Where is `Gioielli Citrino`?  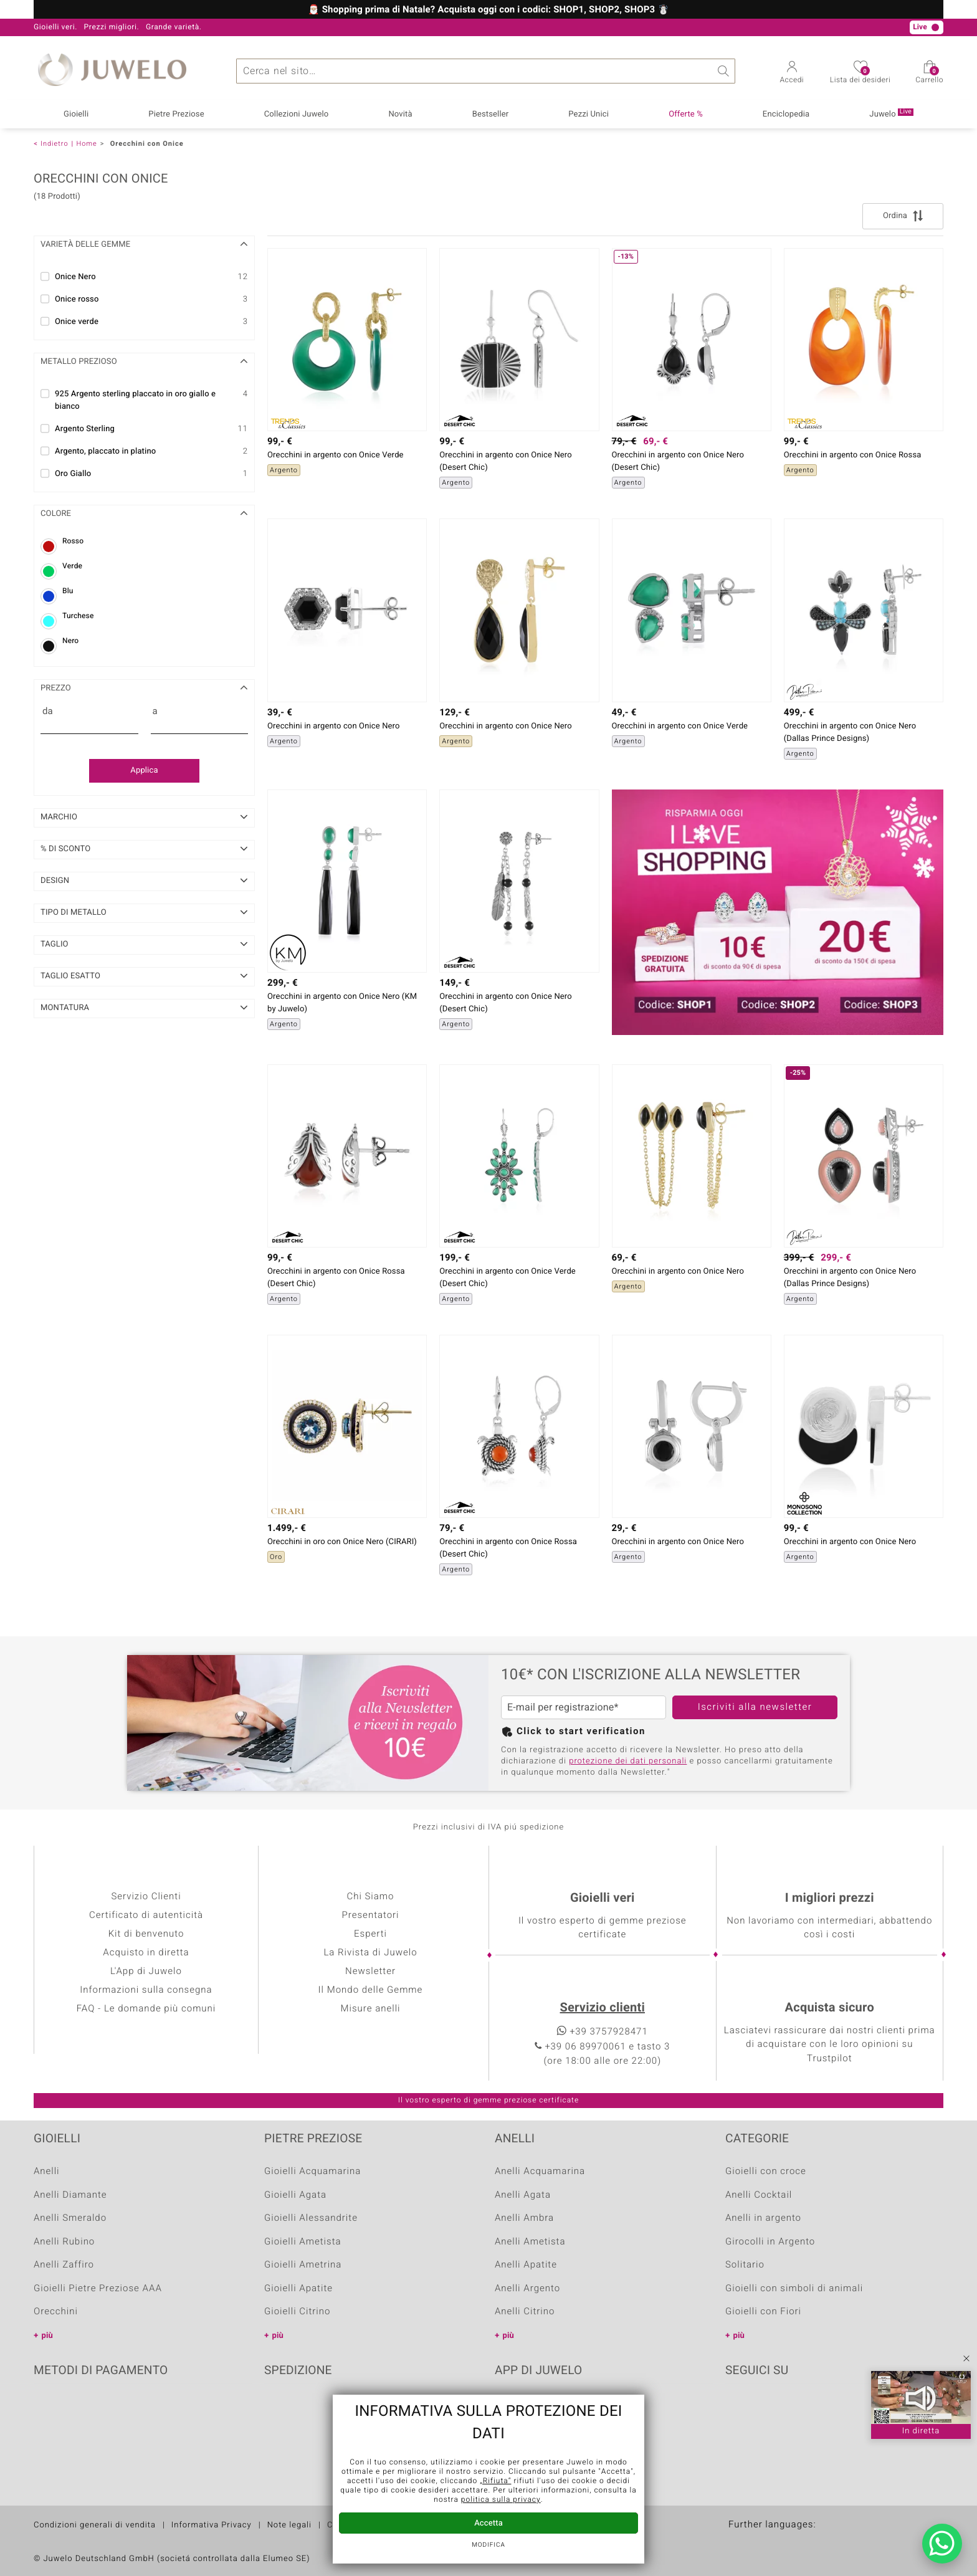
Gioielli Citrino is located at coordinates (297, 2312).